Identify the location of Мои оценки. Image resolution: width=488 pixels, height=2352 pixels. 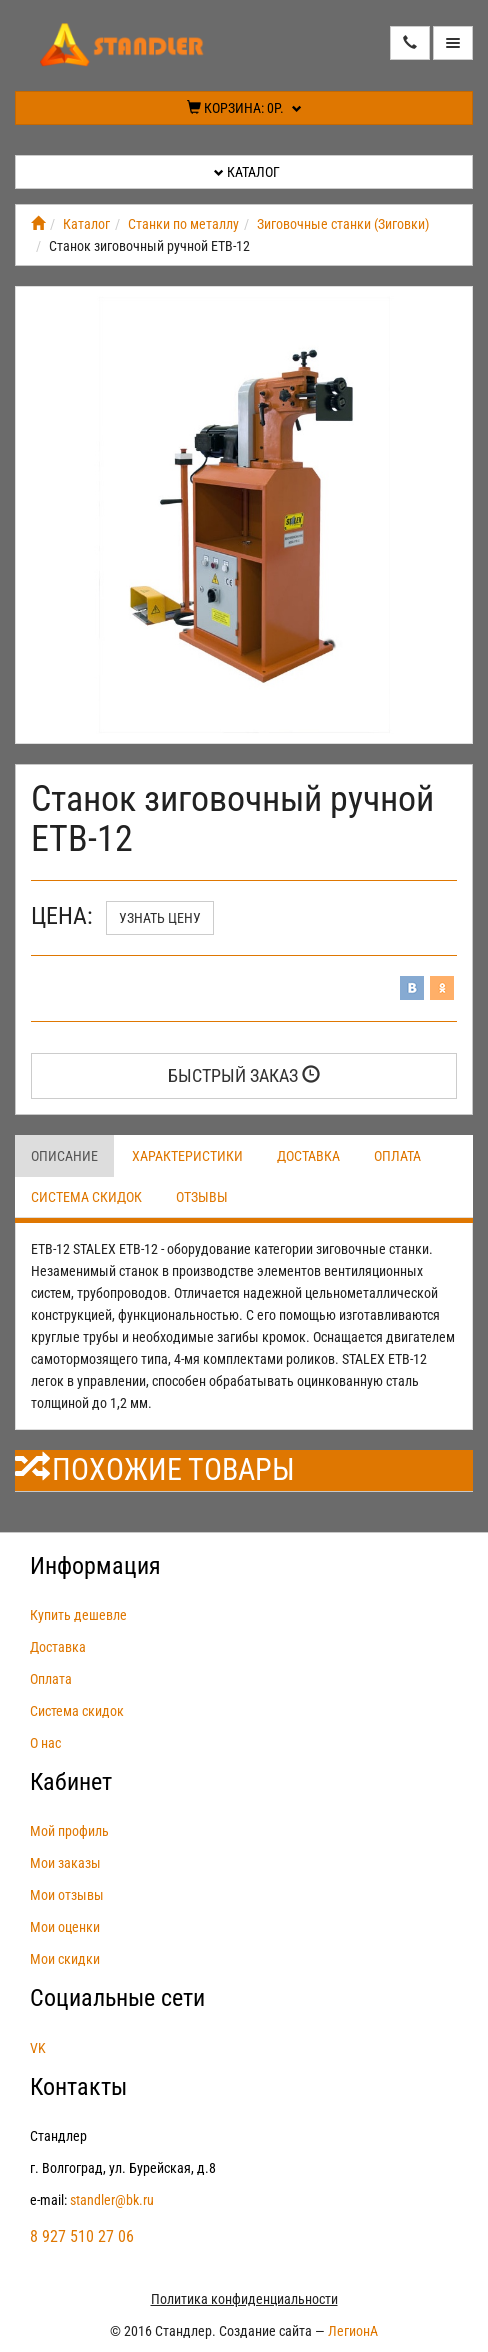
(65, 1927).